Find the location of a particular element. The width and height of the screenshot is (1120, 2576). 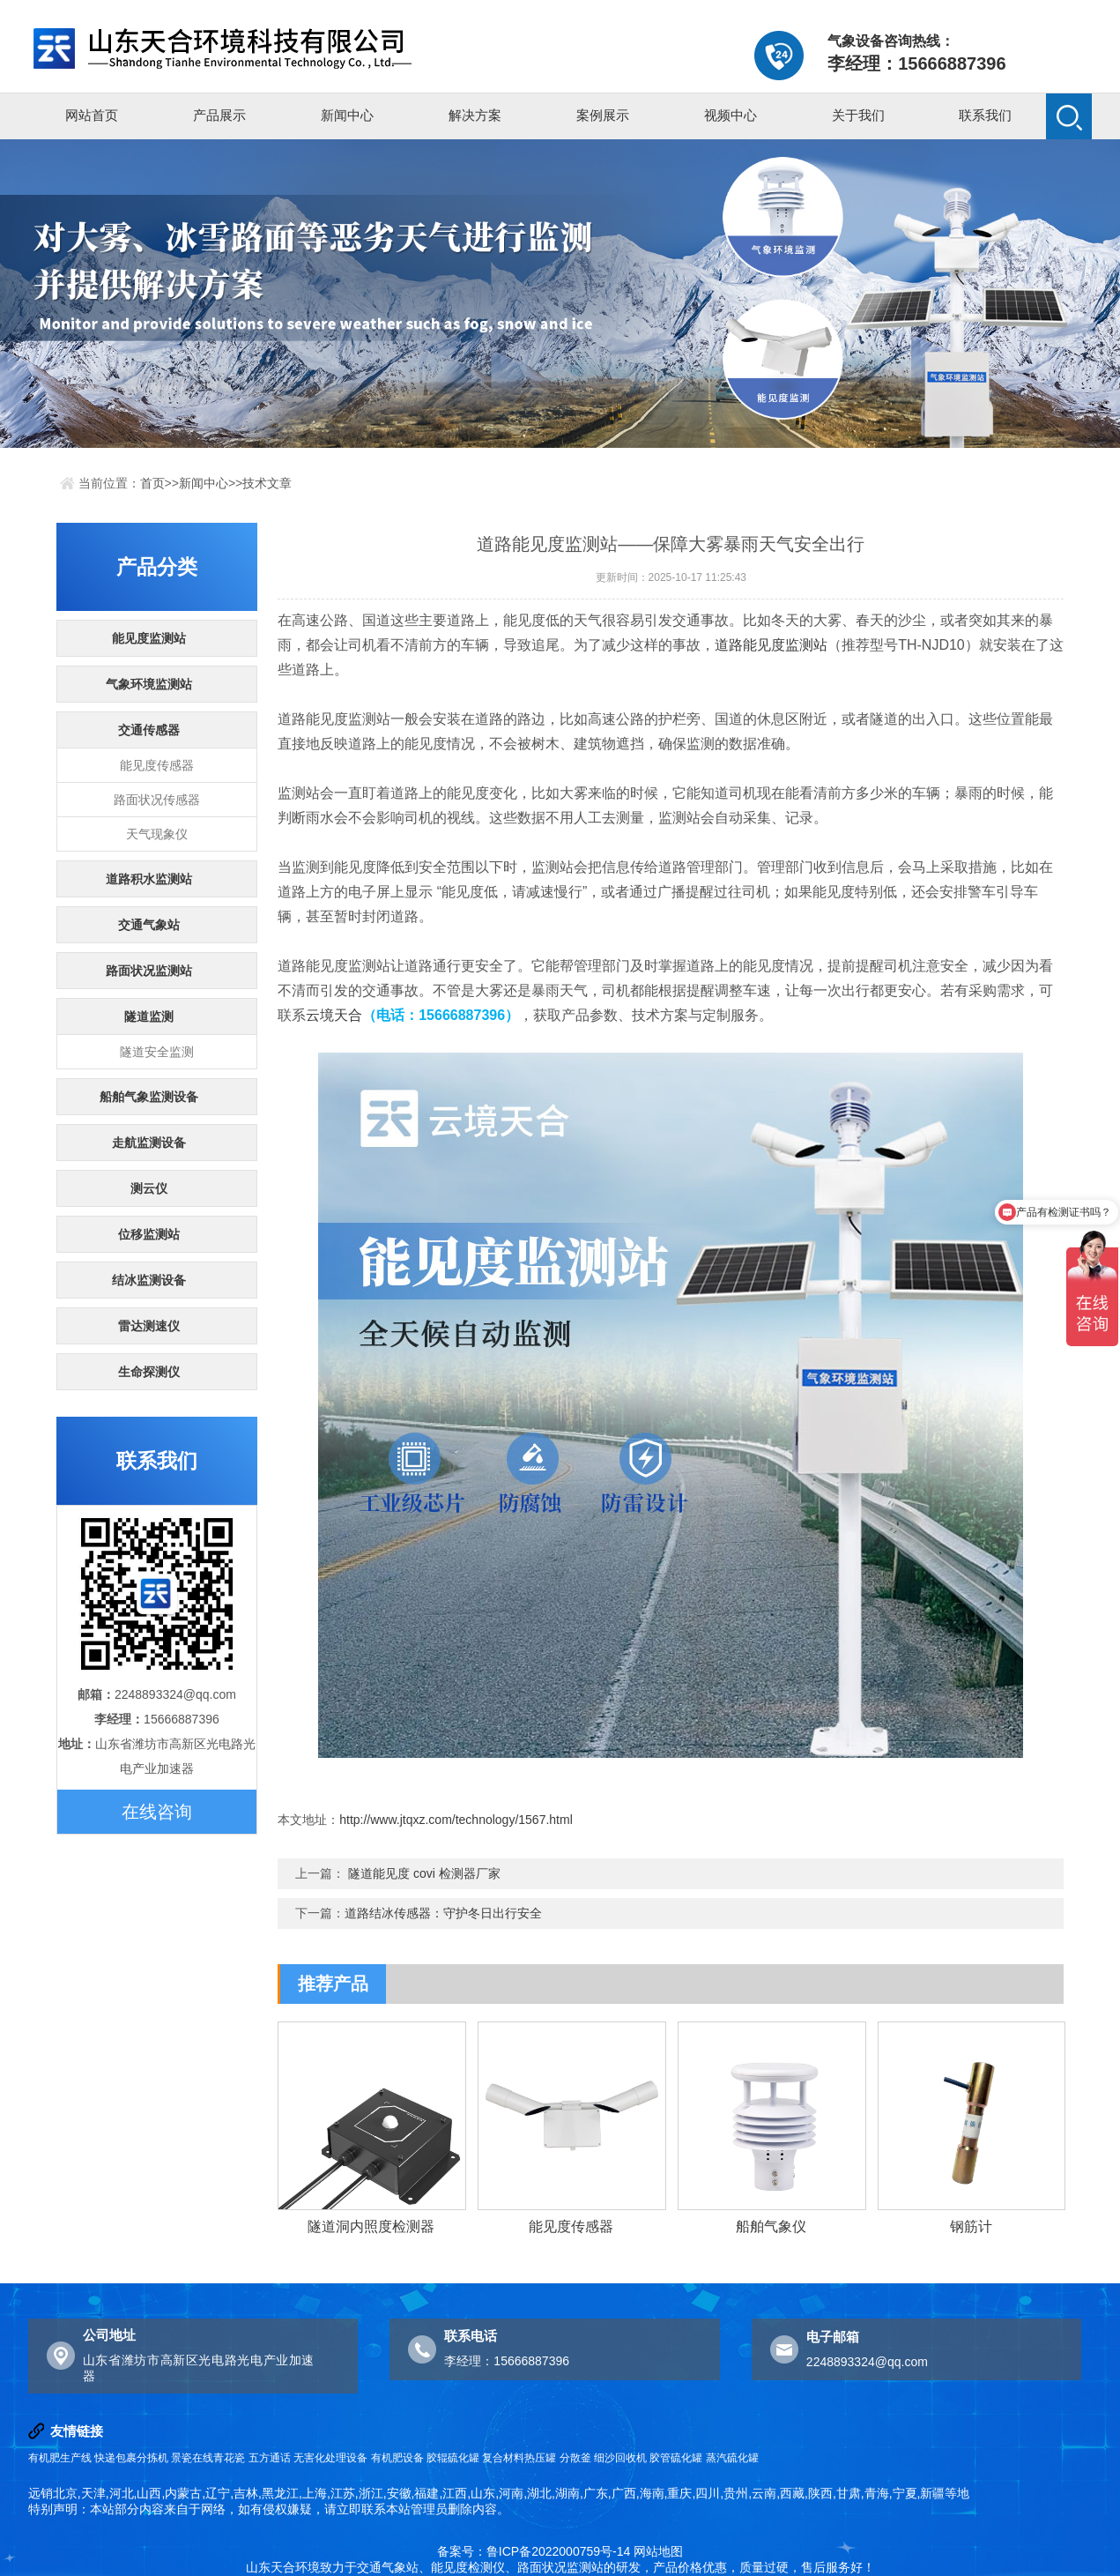

景瓷在线青花瓷 is located at coordinates (208, 2458).